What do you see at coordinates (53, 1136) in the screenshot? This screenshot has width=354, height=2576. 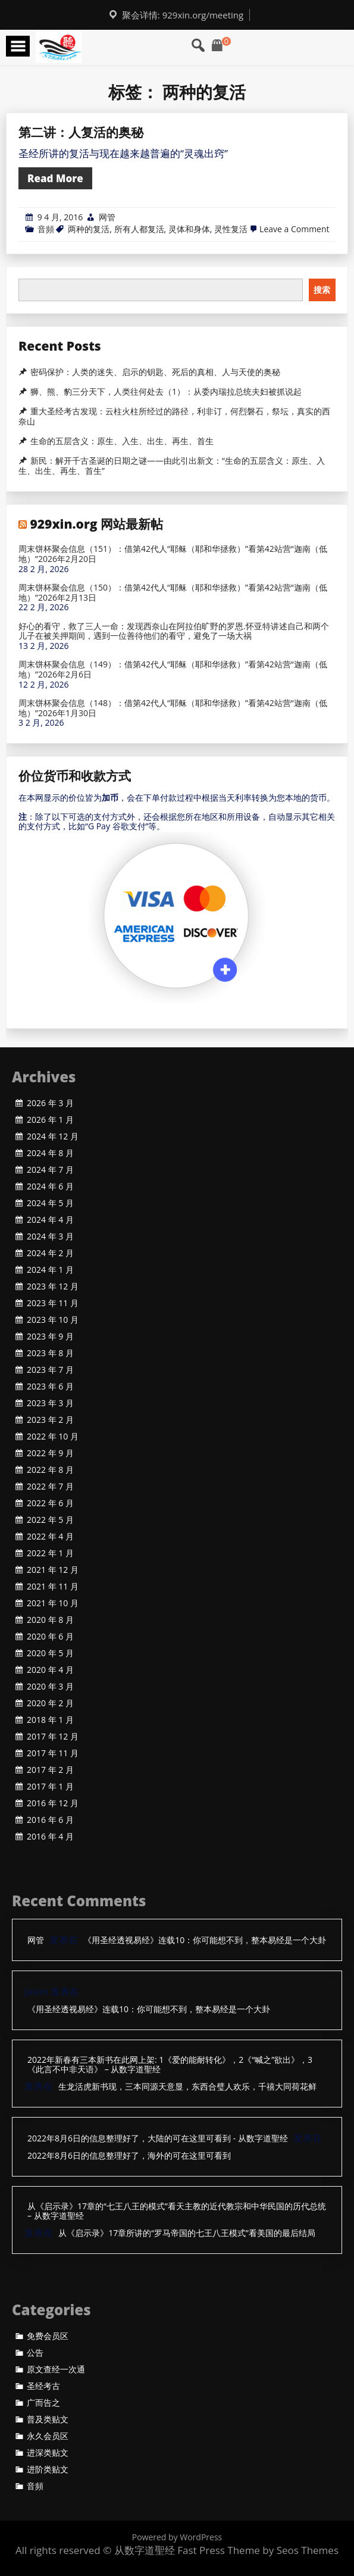 I see `2024 年 12 月` at bounding box center [53, 1136].